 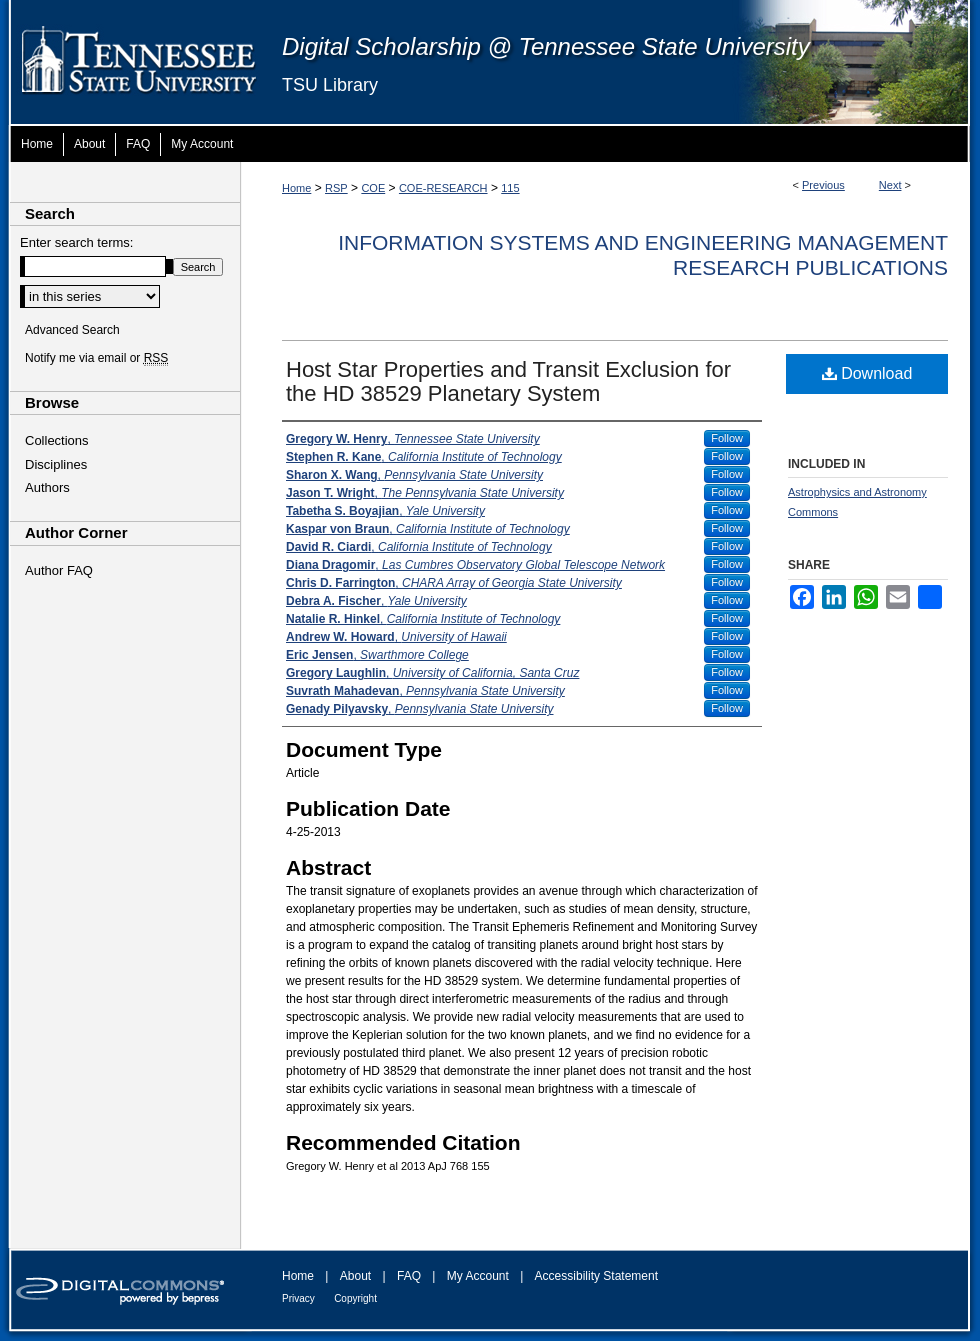 What do you see at coordinates (546, 46) in the screenshot?
I see `Digital Scholarship @ Tennessee State University` at bounding box center [546, 46].